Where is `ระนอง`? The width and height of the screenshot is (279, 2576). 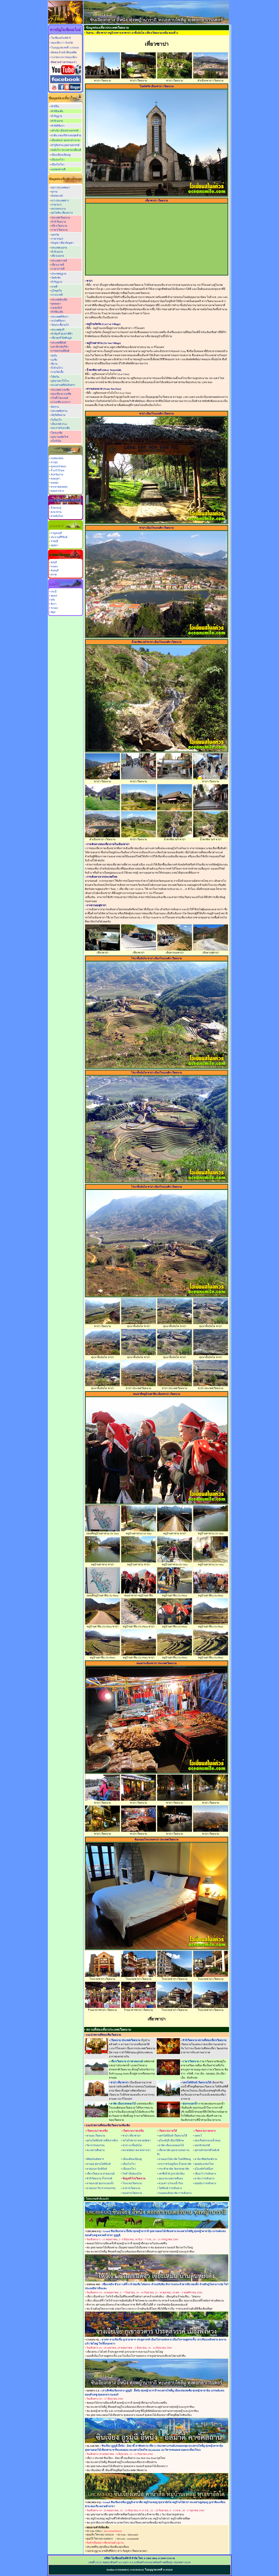
ระนอง is located at coordinates (54, 607).